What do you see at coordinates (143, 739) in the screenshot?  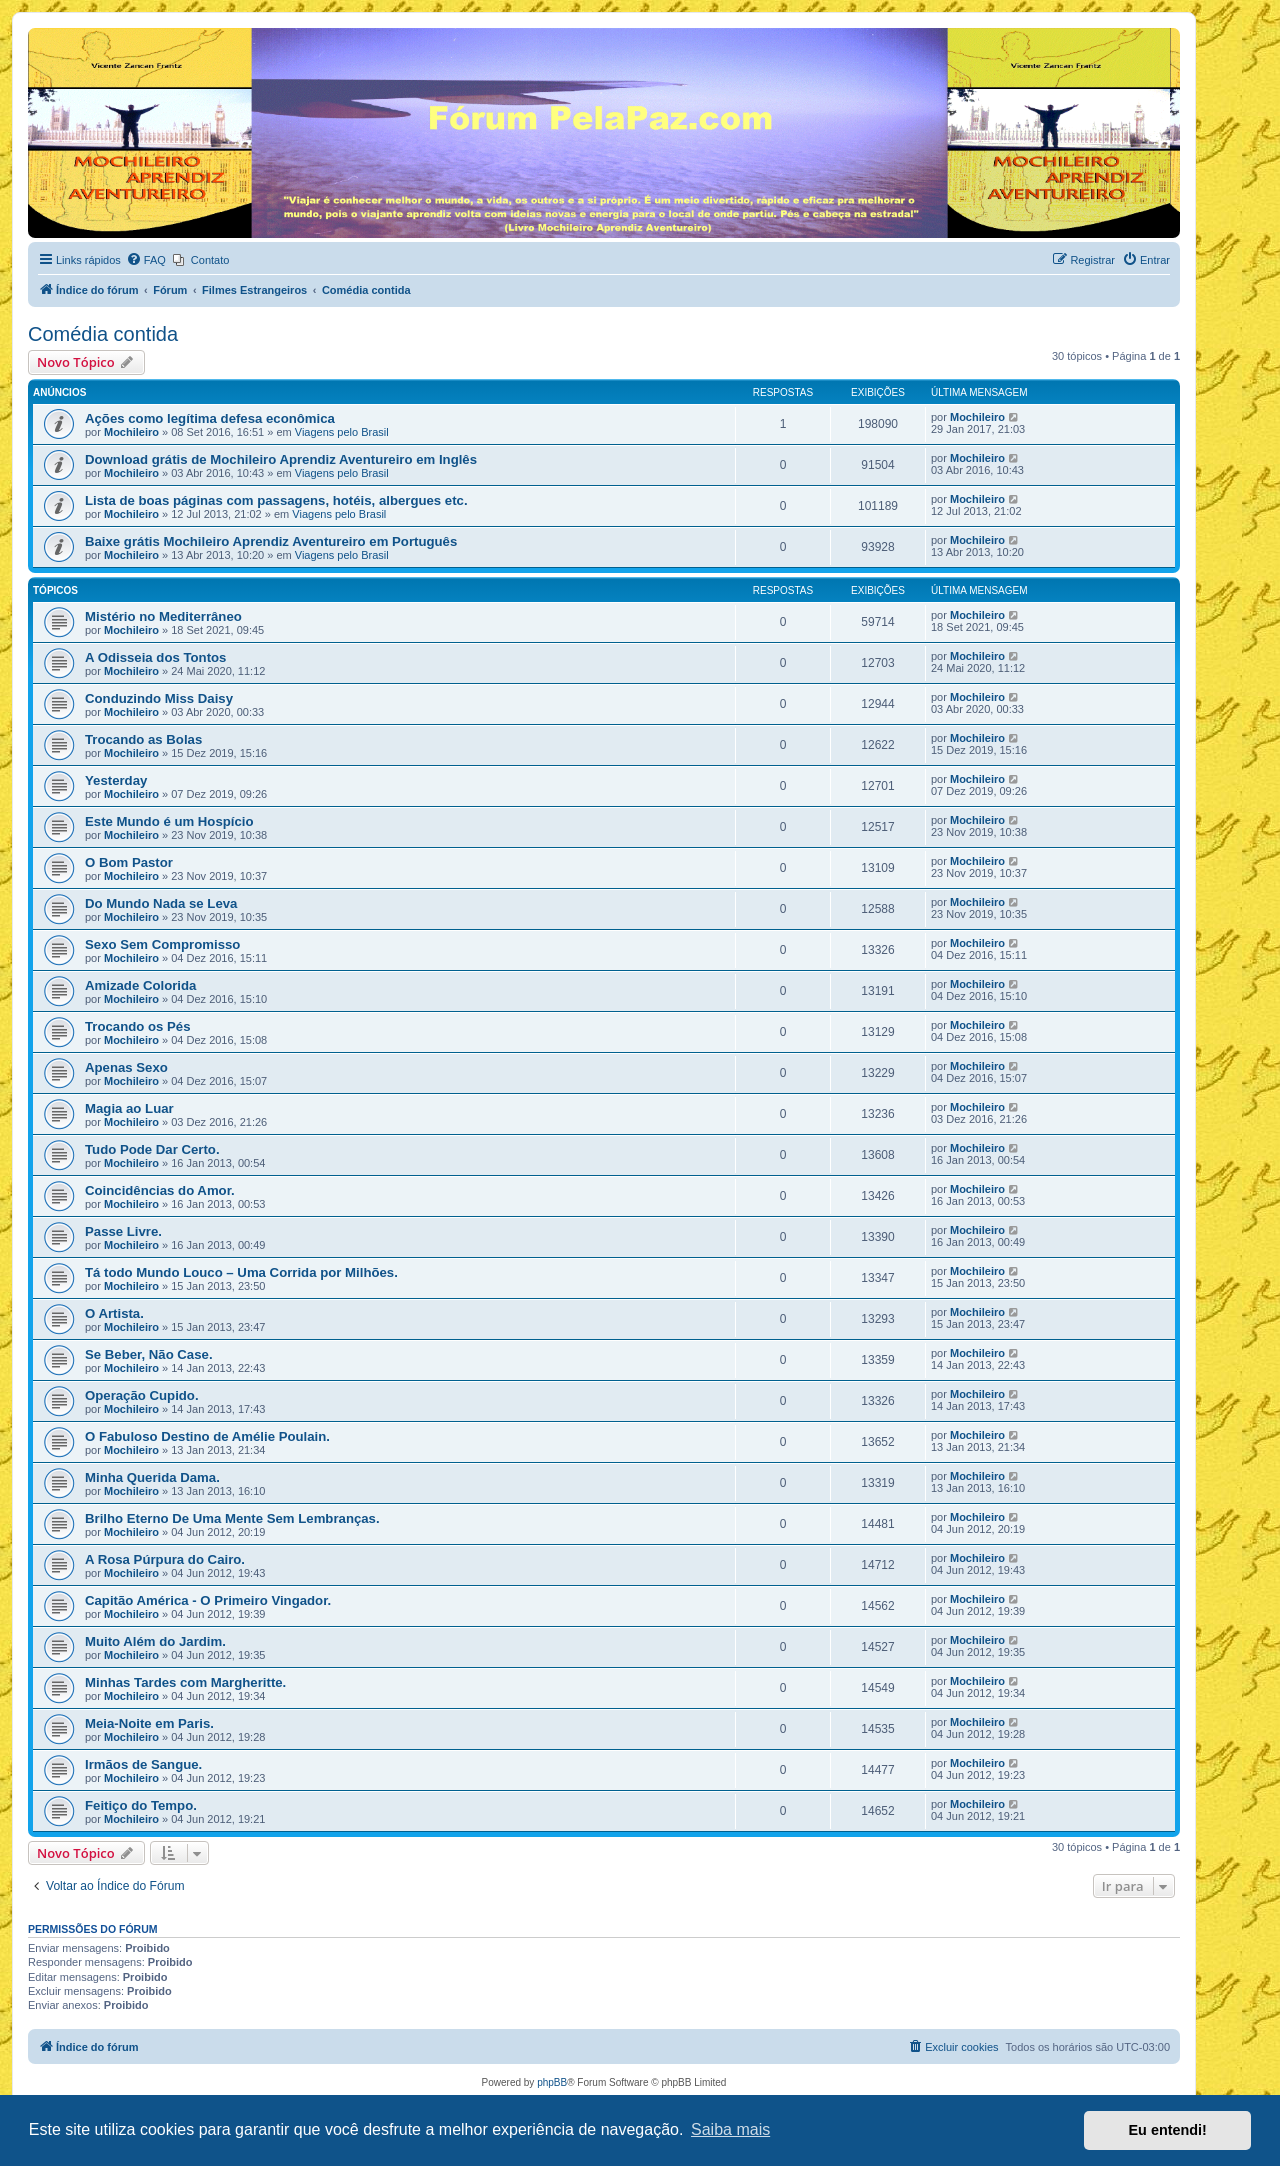 I see `Trocando as Bolas` at bounding box center [143, 739].